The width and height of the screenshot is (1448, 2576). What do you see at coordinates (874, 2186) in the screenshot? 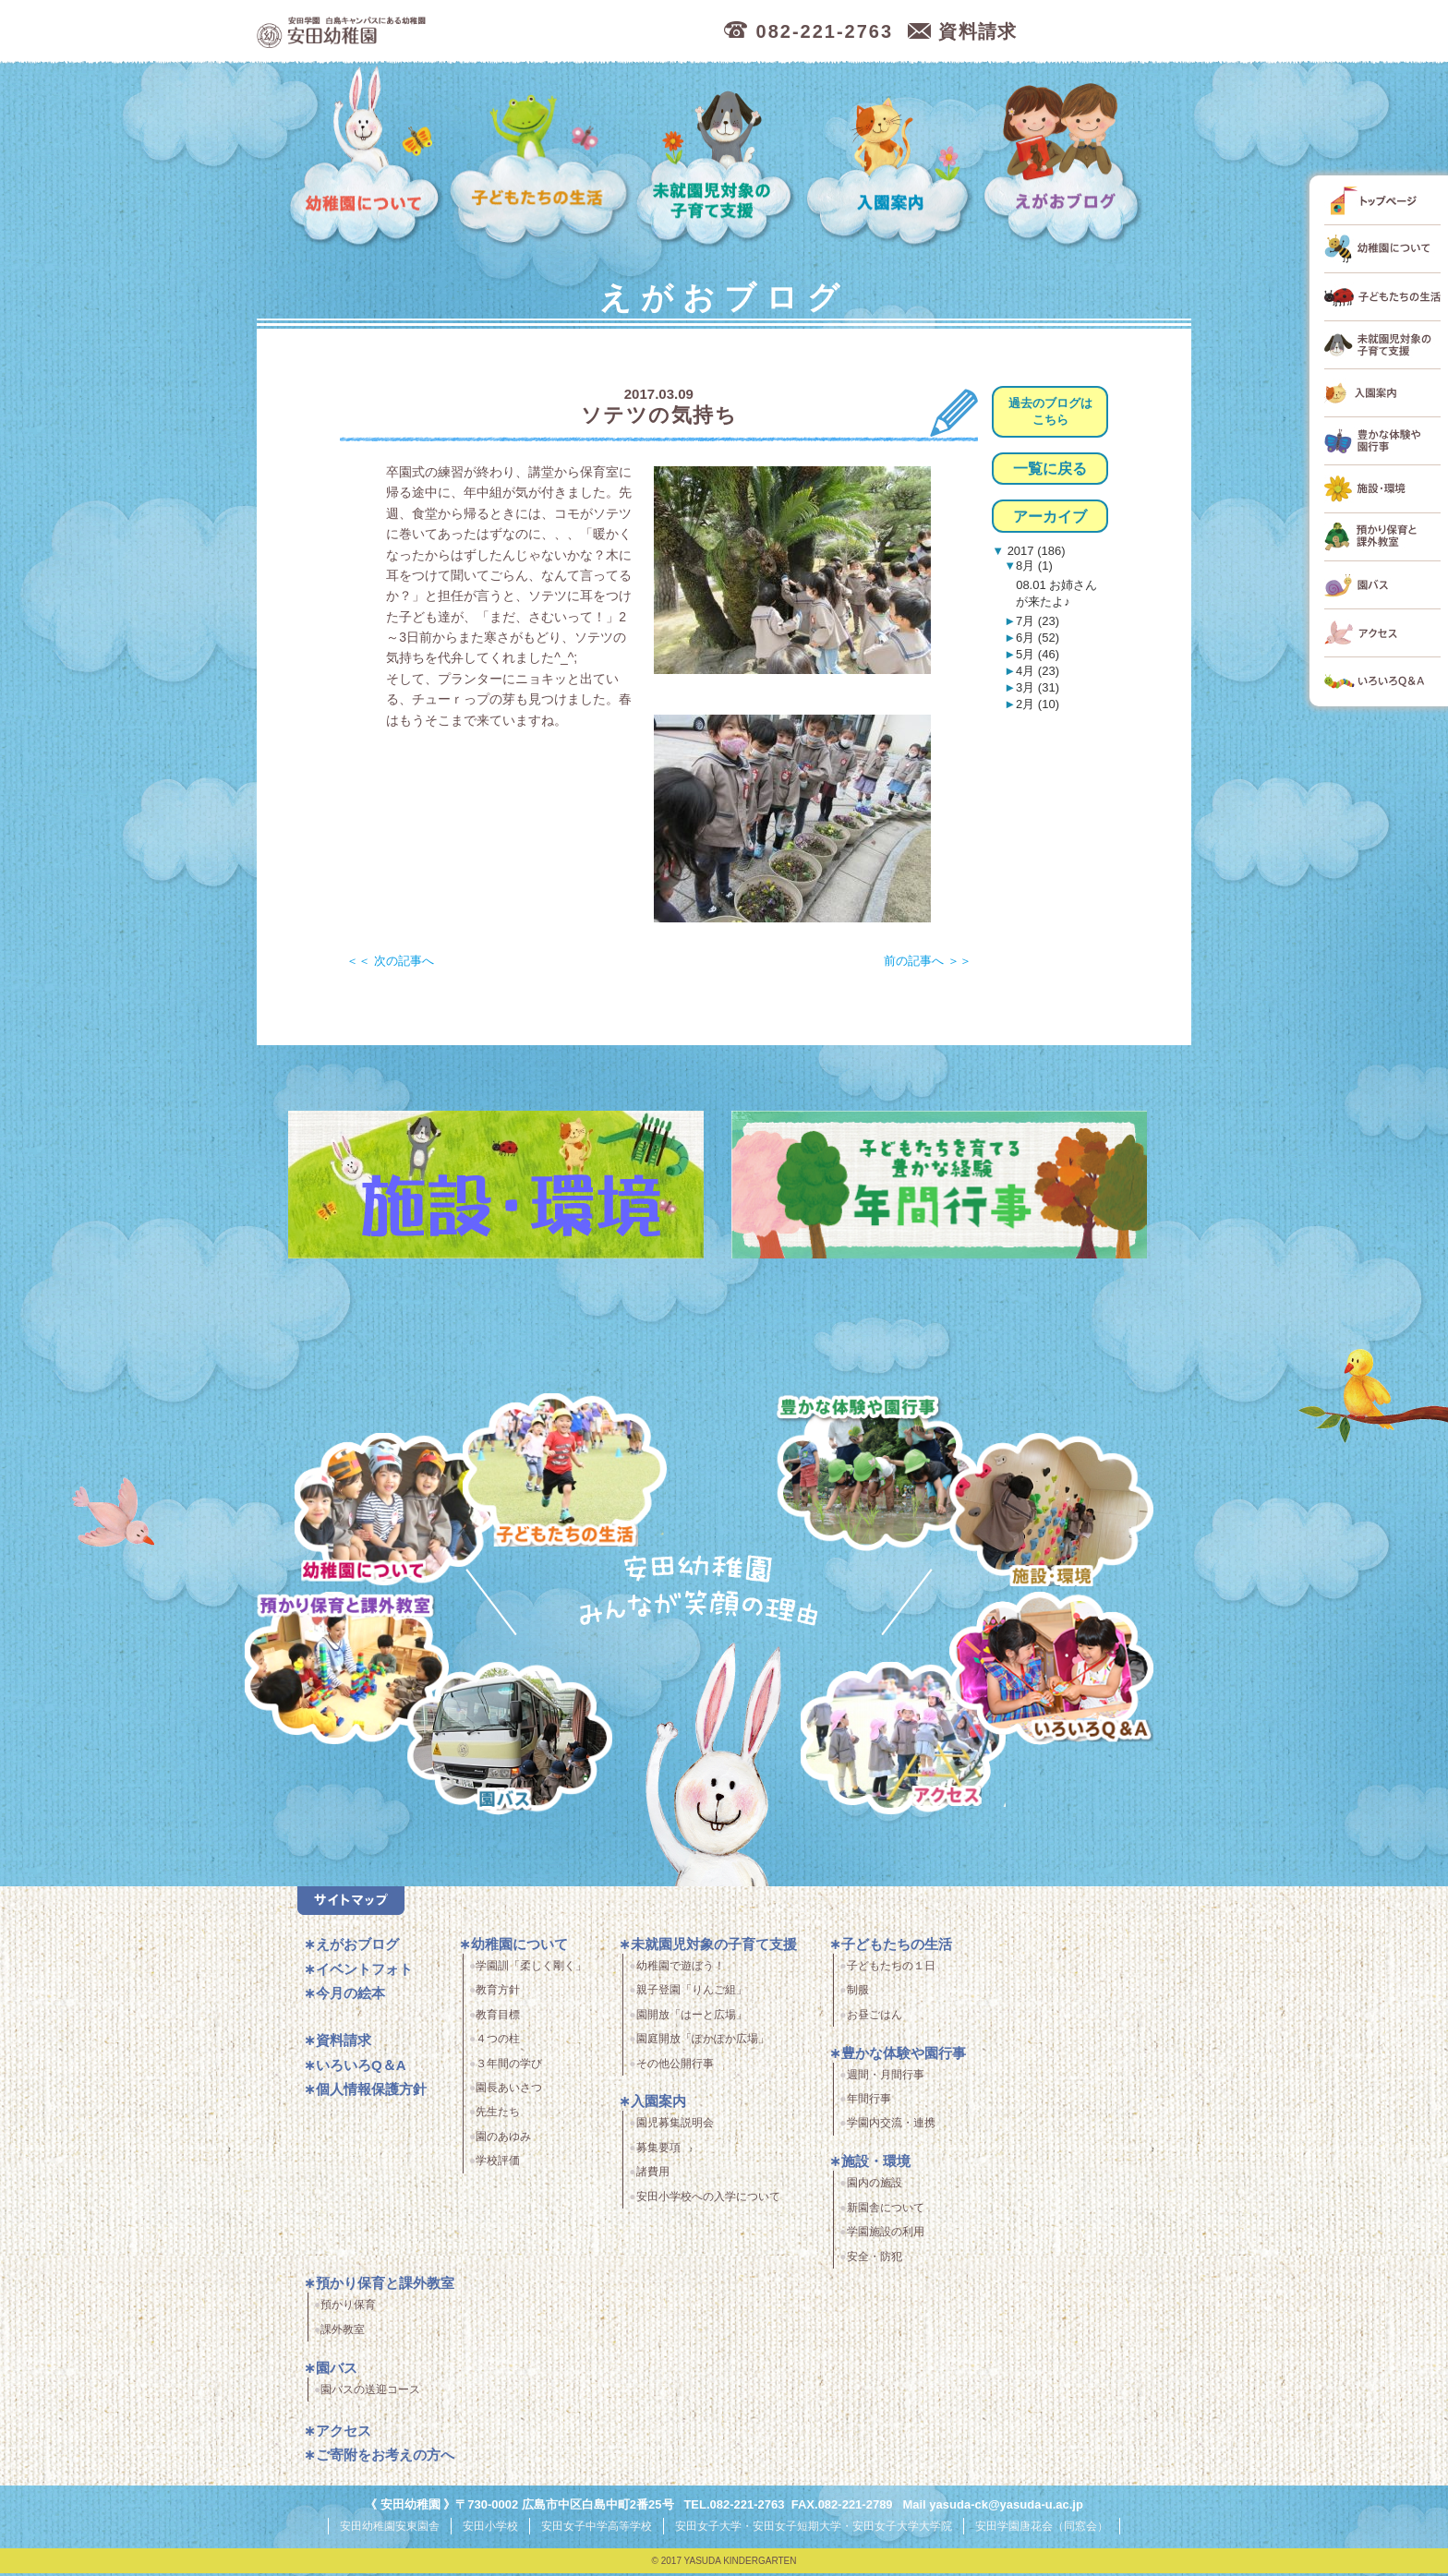
I see `園内の施設` at bounding box center [874, 2186].